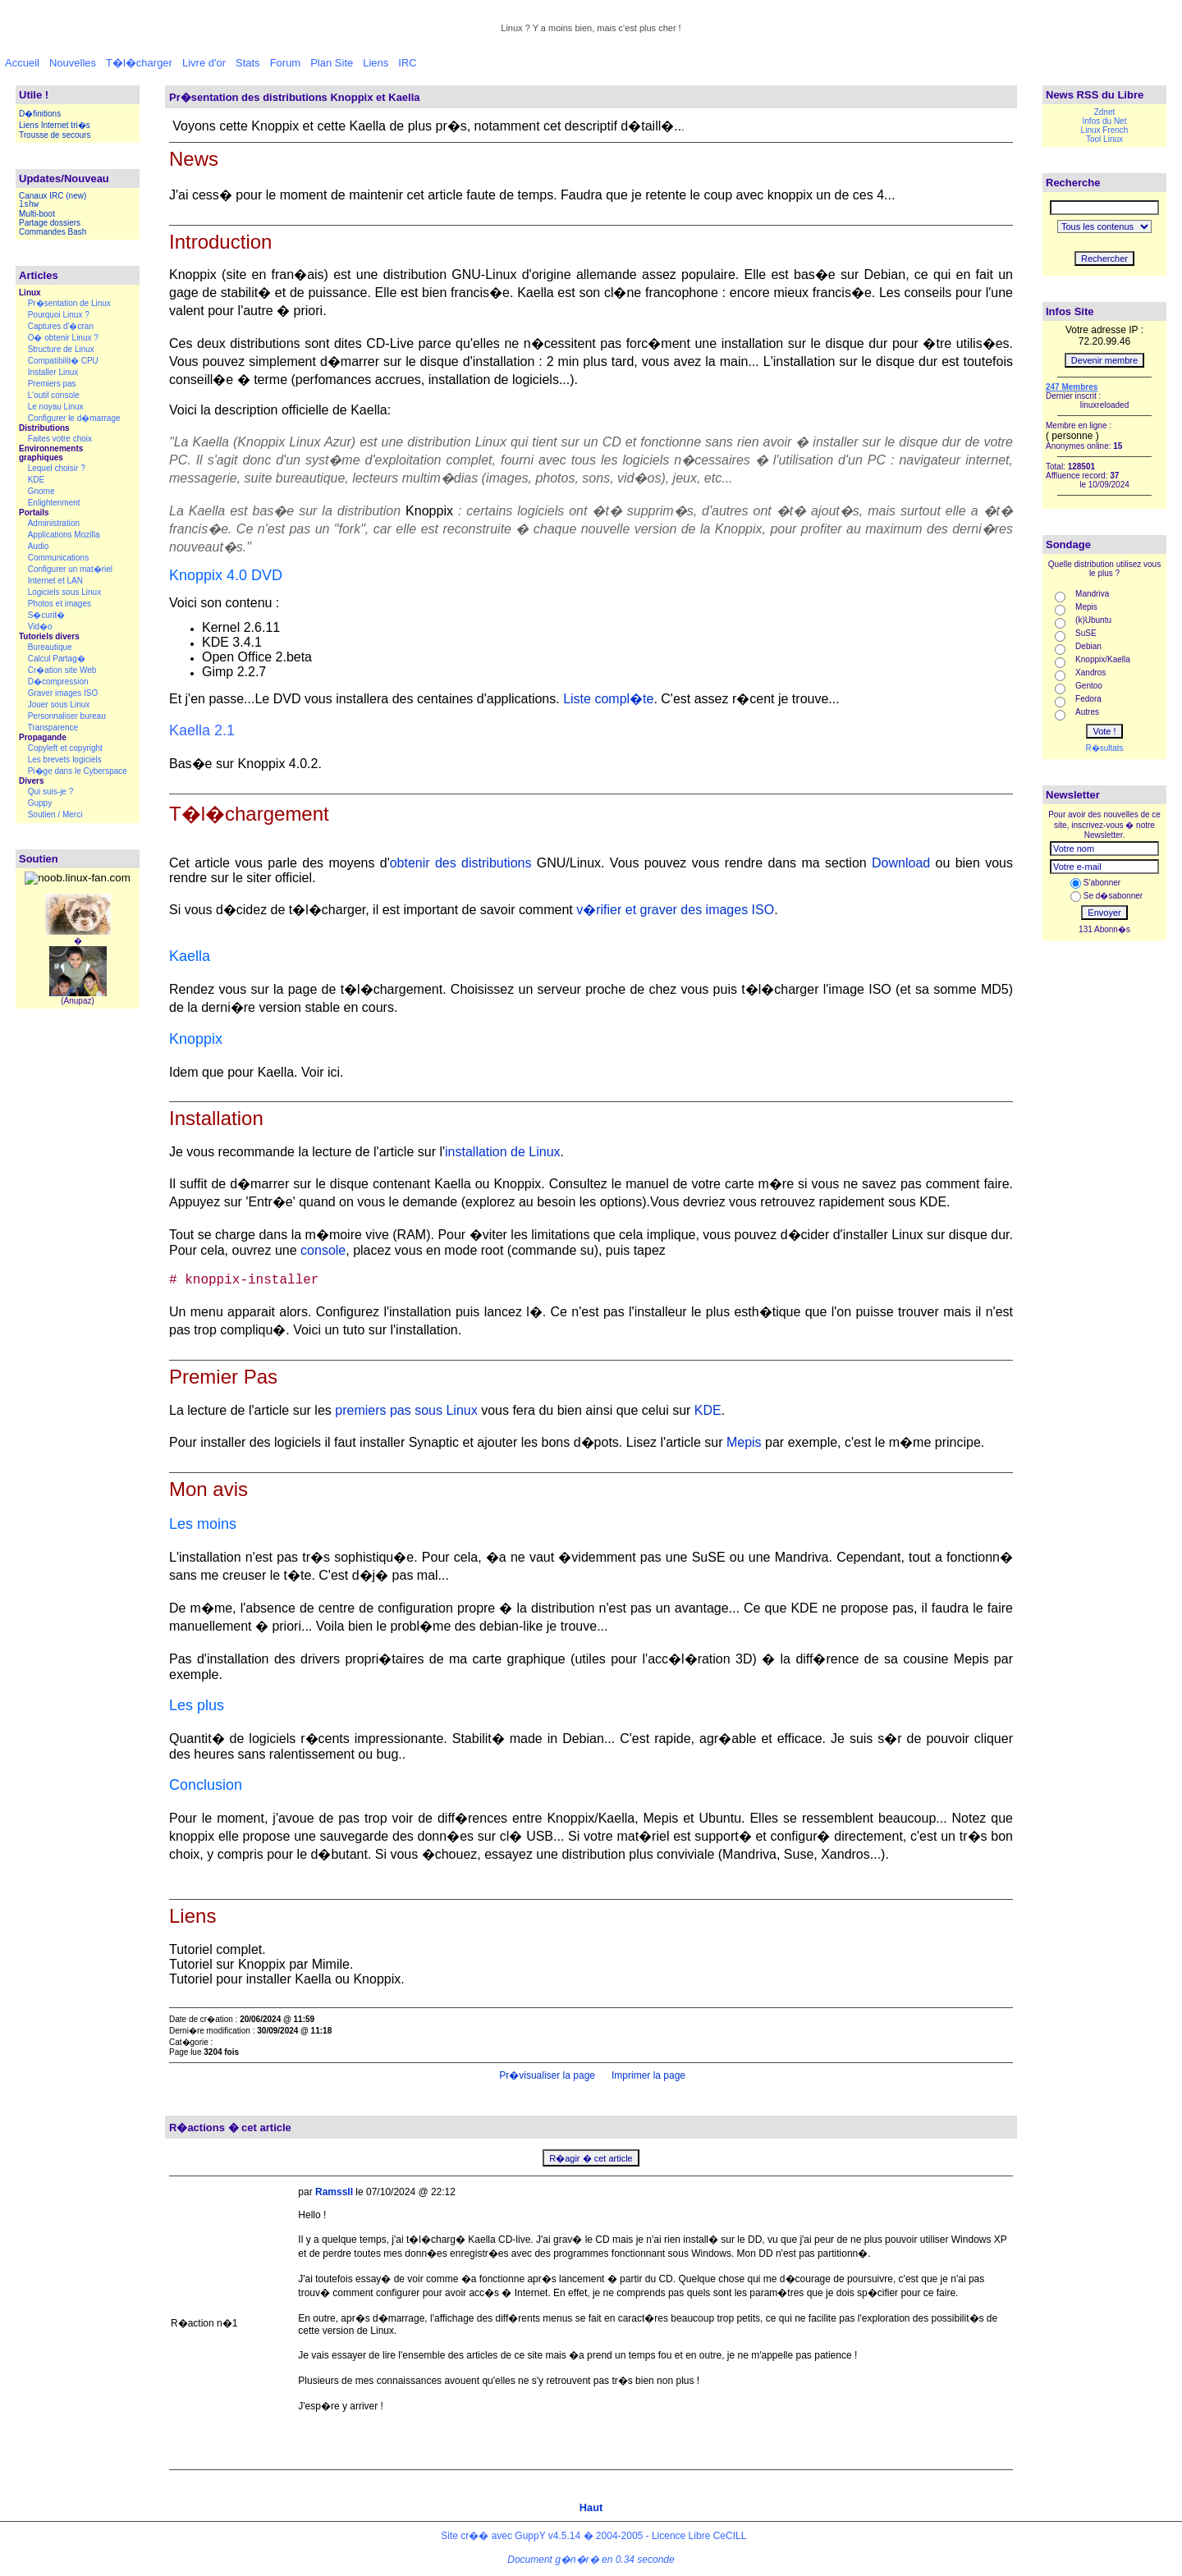  What do you see at coordinates (49, 222) in the screenshot?
I see `Partage dossiers` at bounding box center [49, 222].